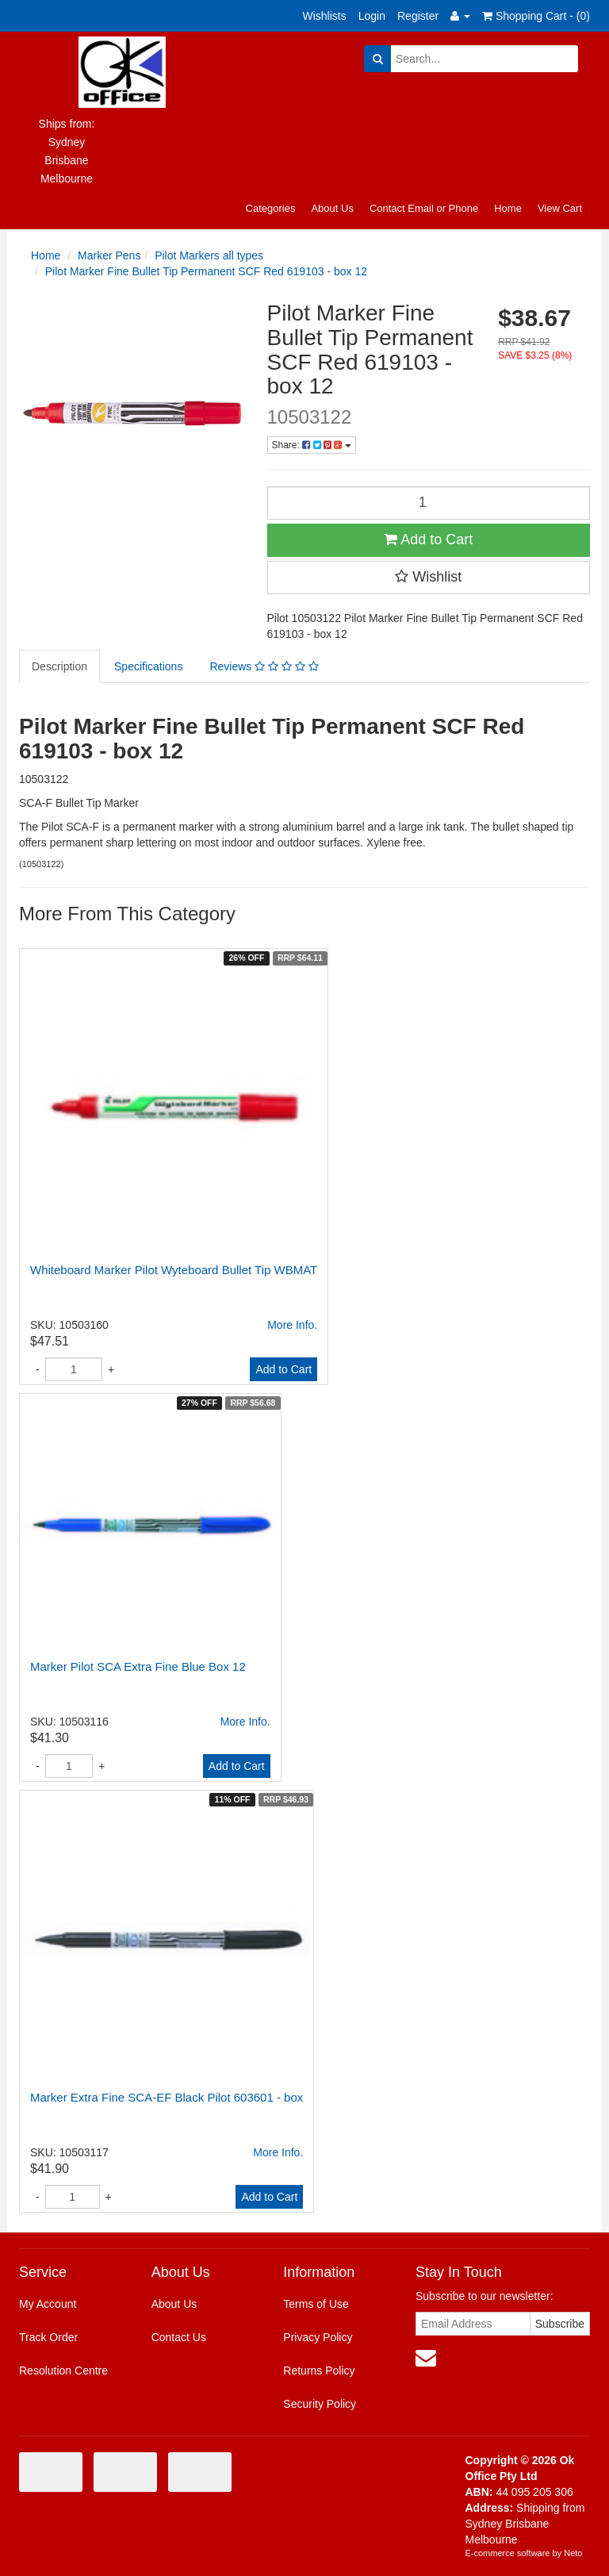 This screenshot has height=2576, width=609. What do you see at coordinates (311, 445) in the screenshot?
I see `Share:` at bounding box center [311, 445].